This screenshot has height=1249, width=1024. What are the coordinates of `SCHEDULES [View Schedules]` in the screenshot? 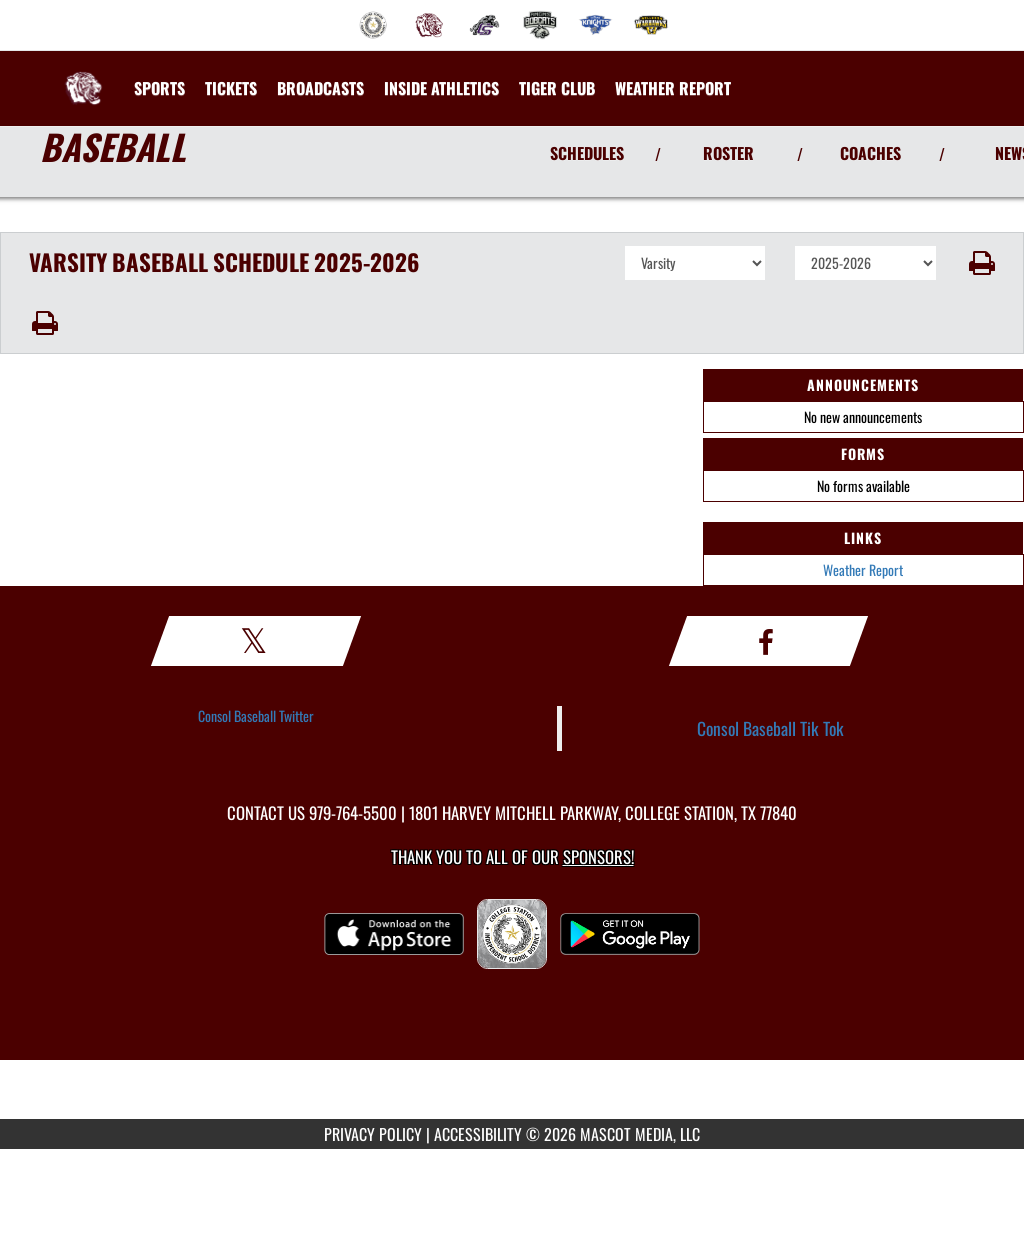 It's located at (587, 153).